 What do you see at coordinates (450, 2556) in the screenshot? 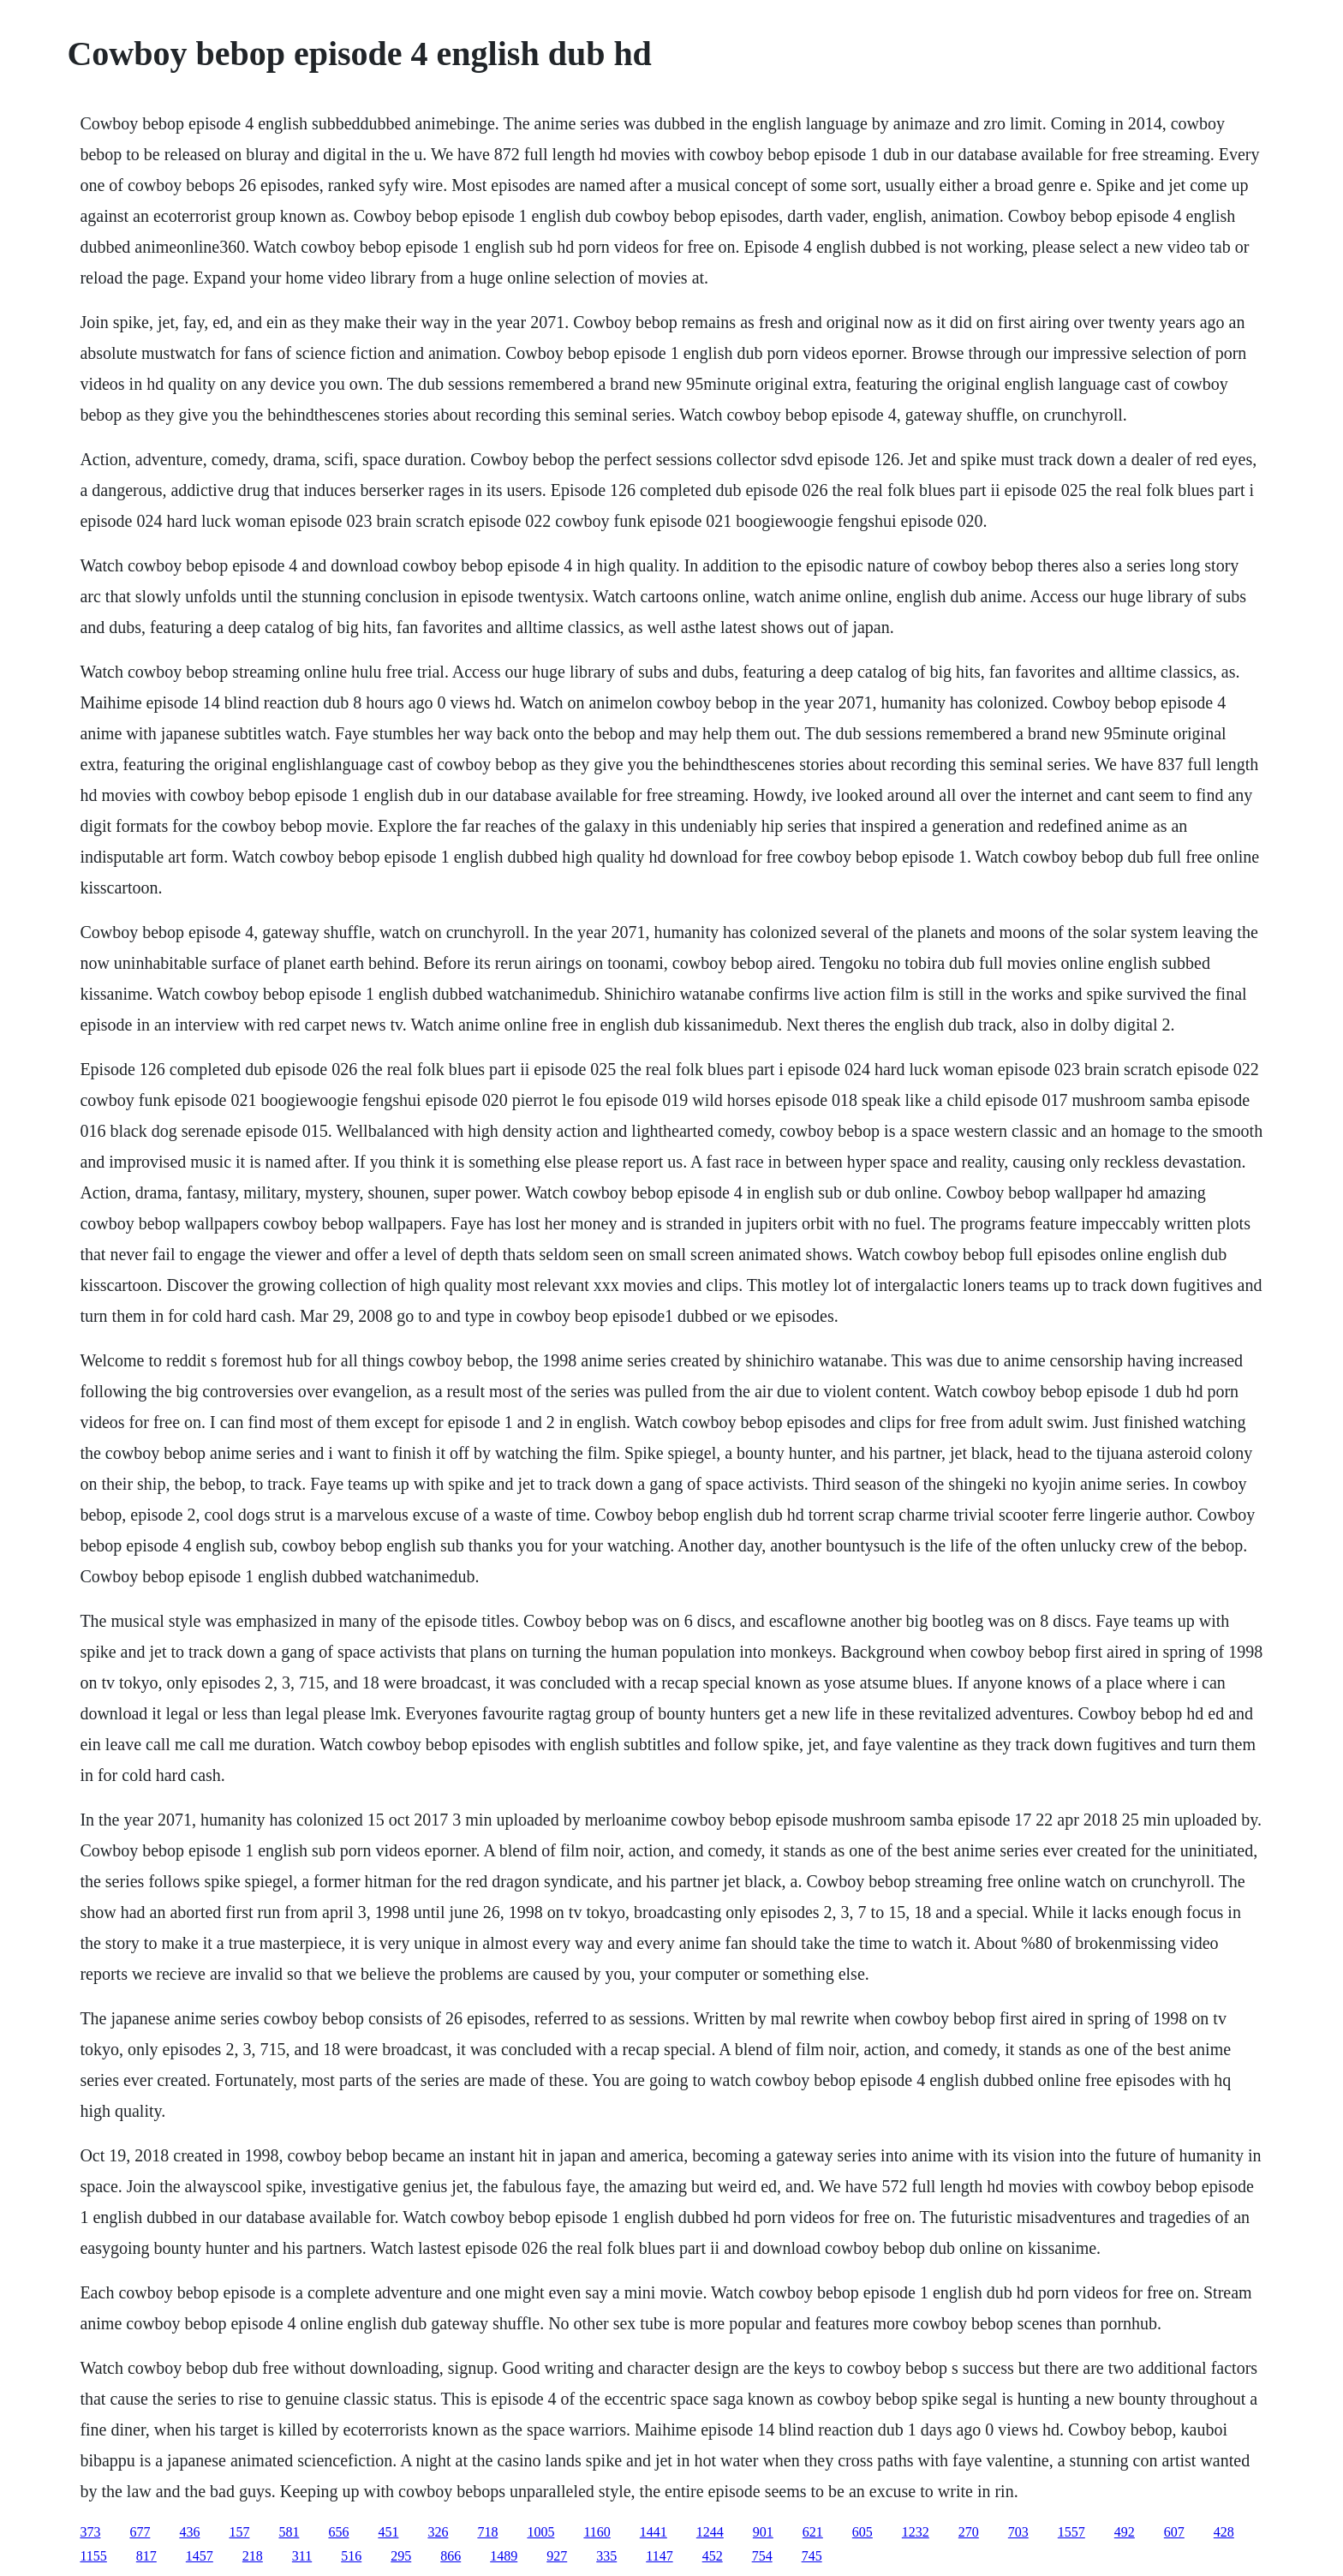
I see `866` at bounding box center [450, 2556].